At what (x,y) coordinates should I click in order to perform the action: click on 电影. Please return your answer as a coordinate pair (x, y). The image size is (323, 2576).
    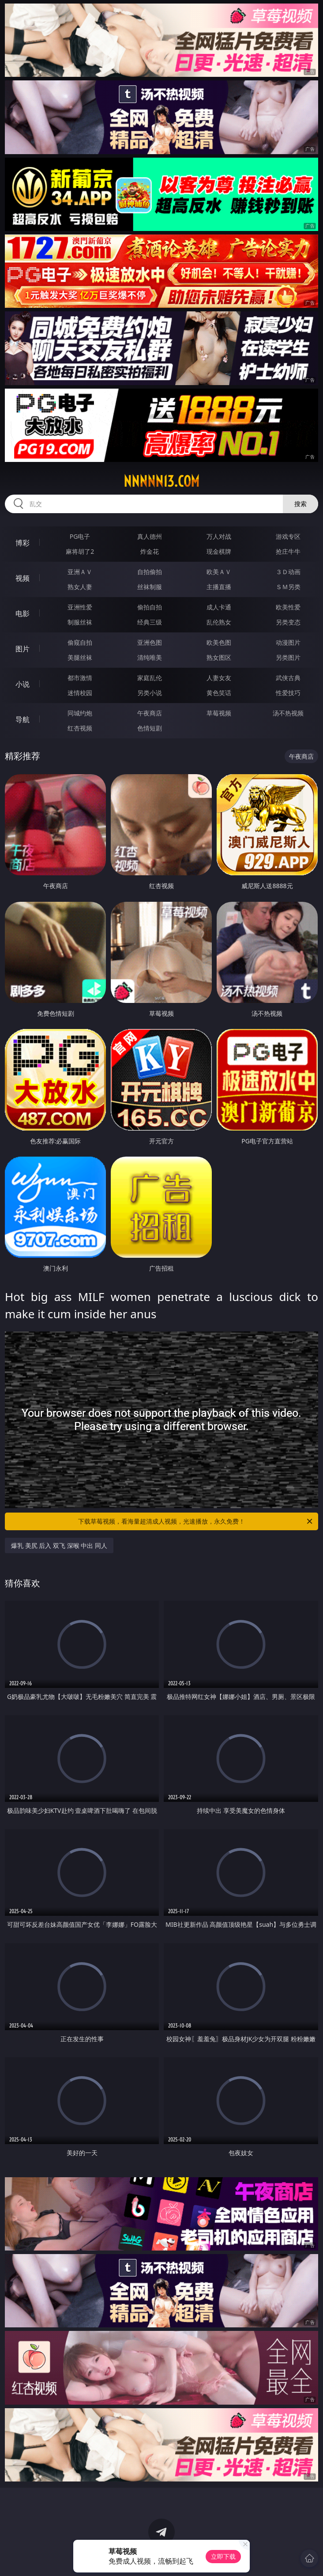
    Looking at the image, I should click on (22, 613).